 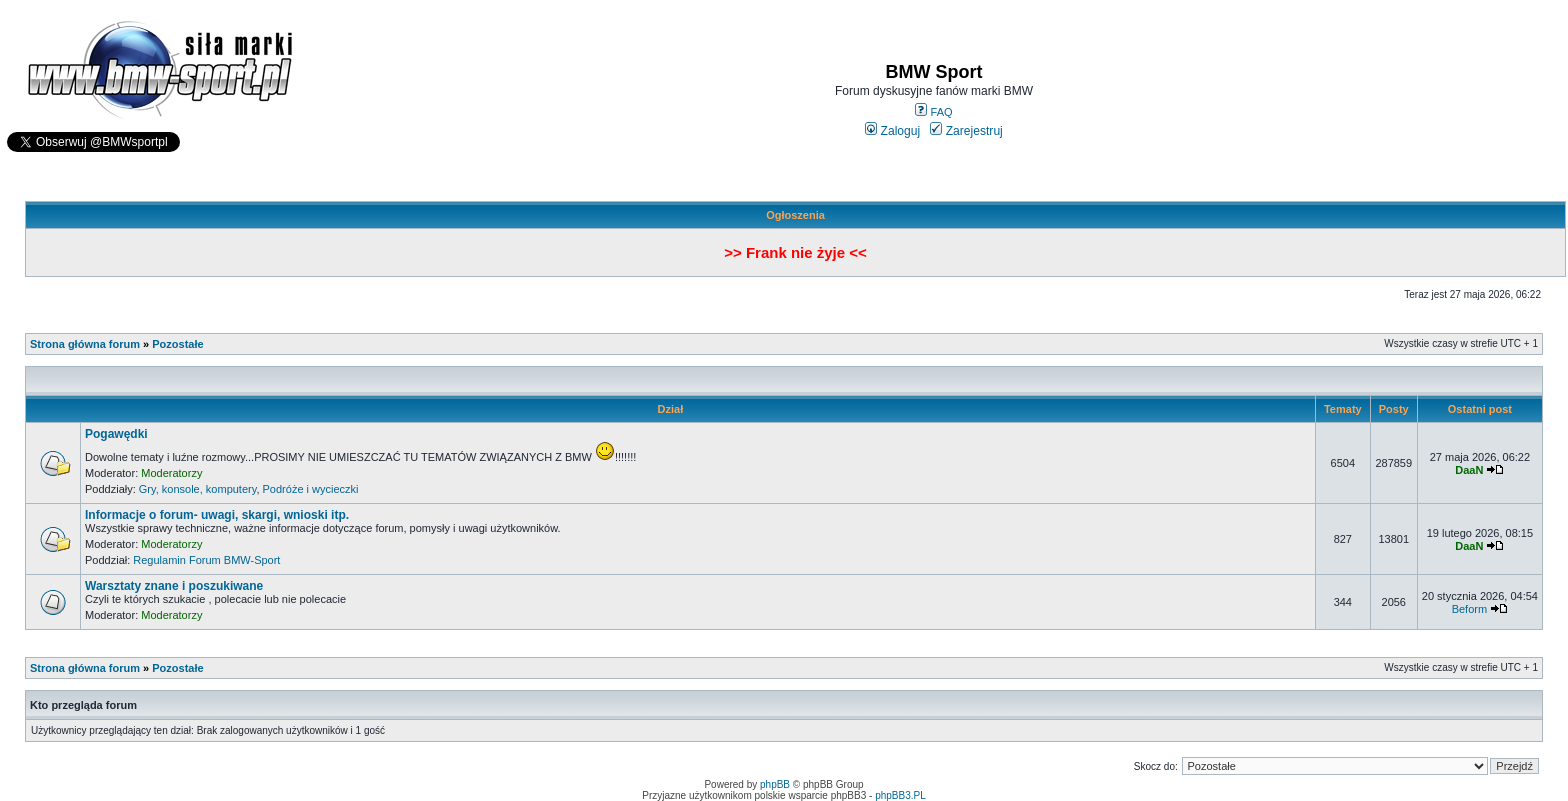 What do you see at coordinates (311, 489) in the screenshot?
I see `Podróże i wycieczki` at bounding box center [311, 489].